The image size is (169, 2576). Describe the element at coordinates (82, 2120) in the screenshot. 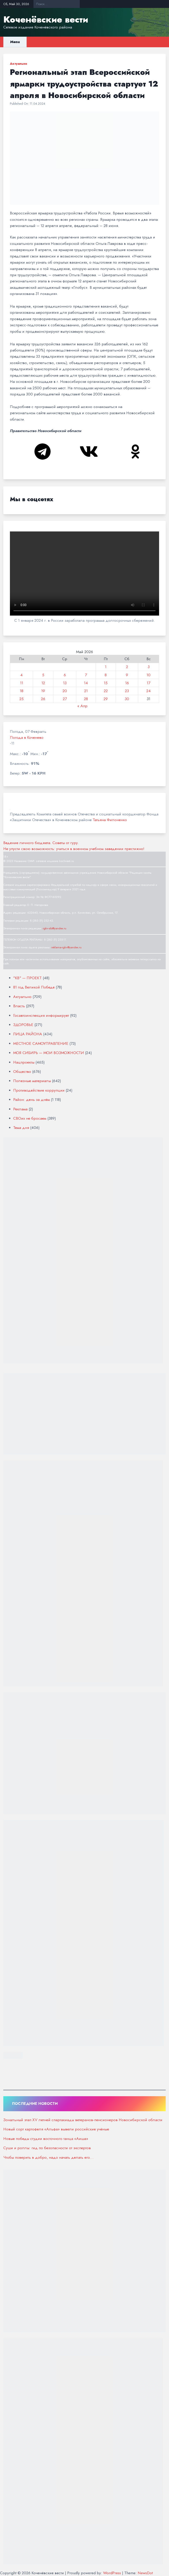

I see `Зональный этап XV летней спартакиады ветеранов-пенсионеров Новосибирской области` at that location.